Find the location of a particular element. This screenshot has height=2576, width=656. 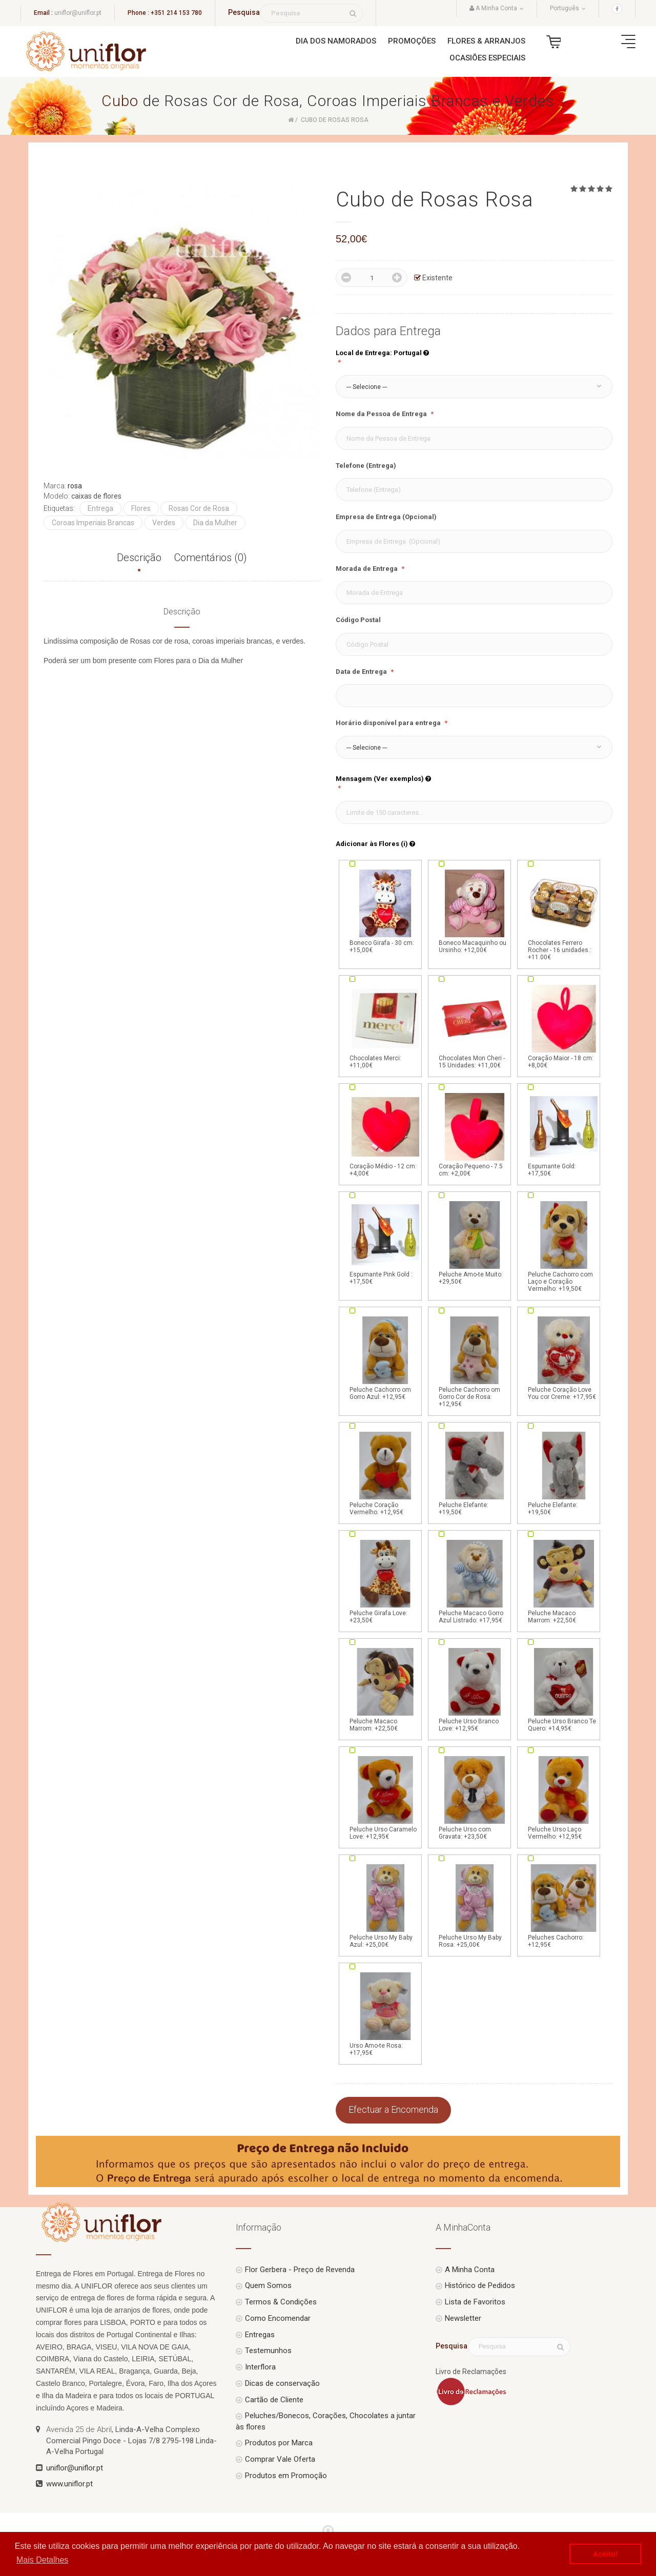

Data de Entrega is located at coordinates (362, 671).